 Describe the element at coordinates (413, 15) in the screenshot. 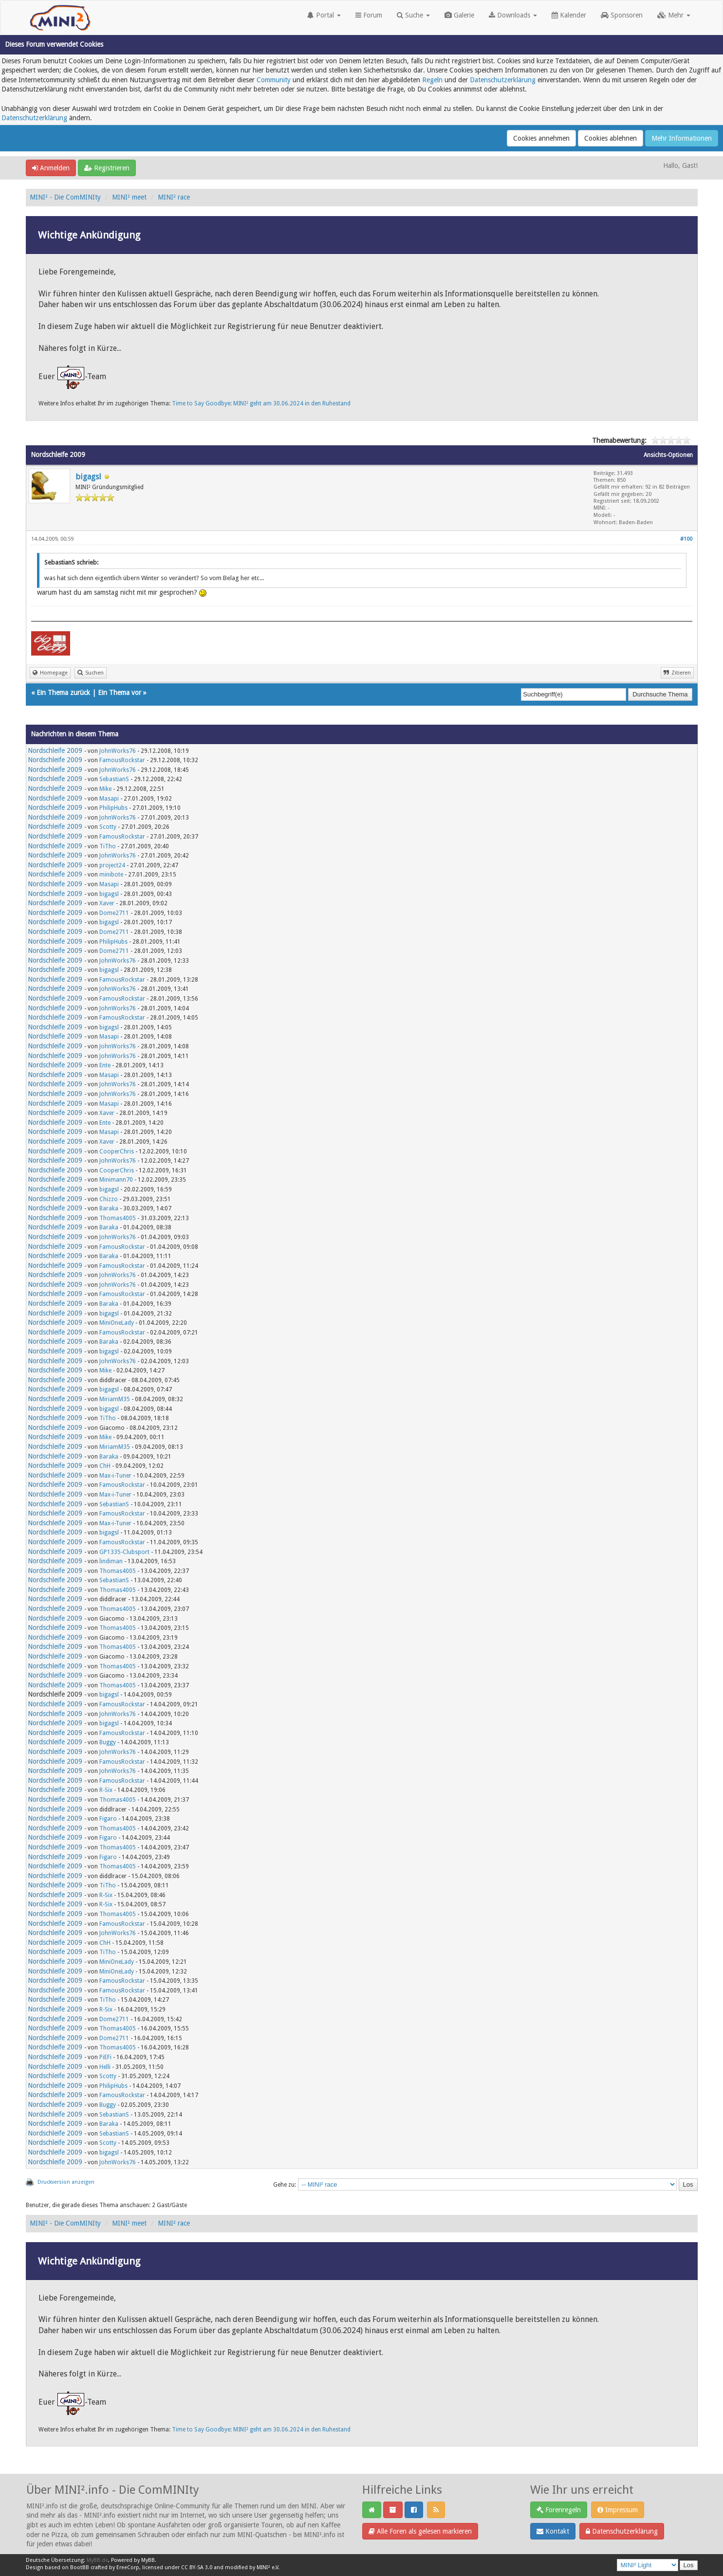

I see `Suche [button]` at that location.